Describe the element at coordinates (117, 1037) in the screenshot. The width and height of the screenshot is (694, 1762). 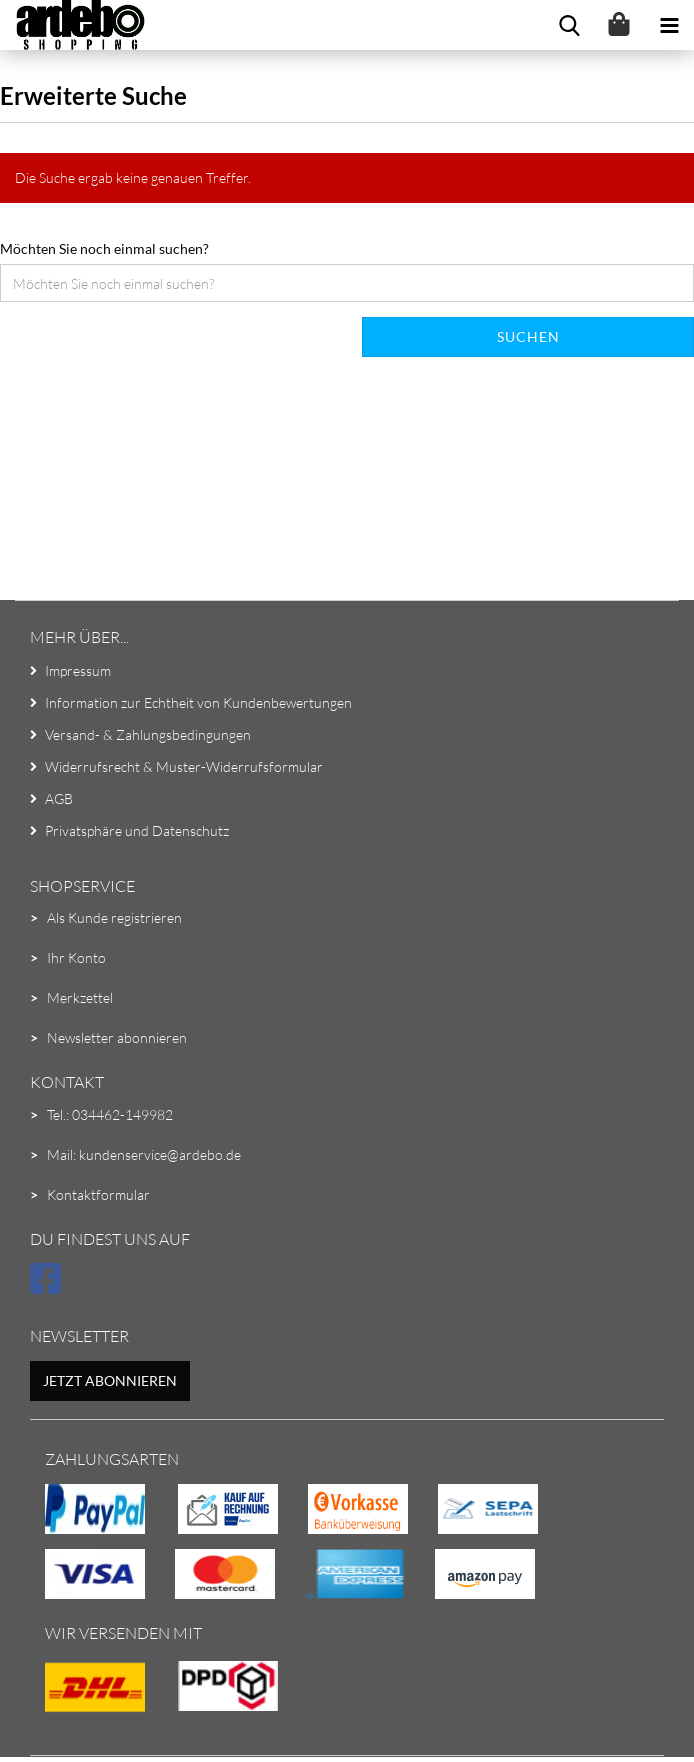
I see `Newsletter abonnieren` at that location.